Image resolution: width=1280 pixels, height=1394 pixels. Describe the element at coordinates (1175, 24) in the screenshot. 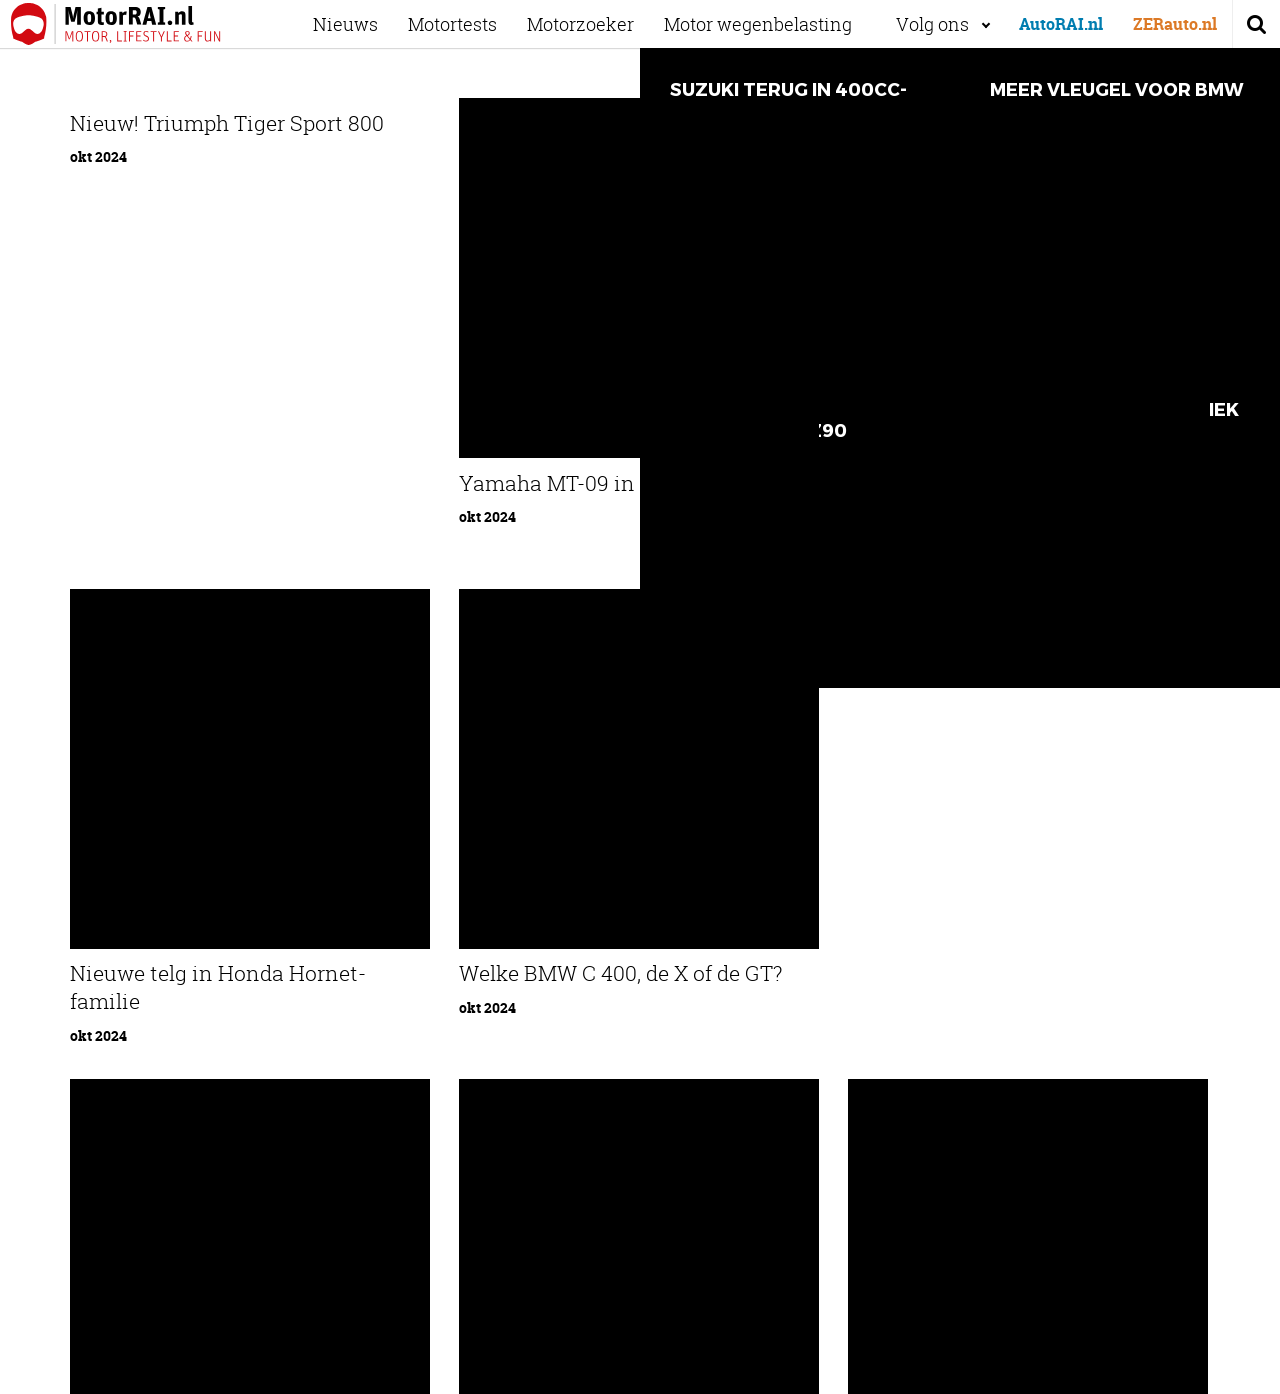

I see `ZERauto.nl` at that location.